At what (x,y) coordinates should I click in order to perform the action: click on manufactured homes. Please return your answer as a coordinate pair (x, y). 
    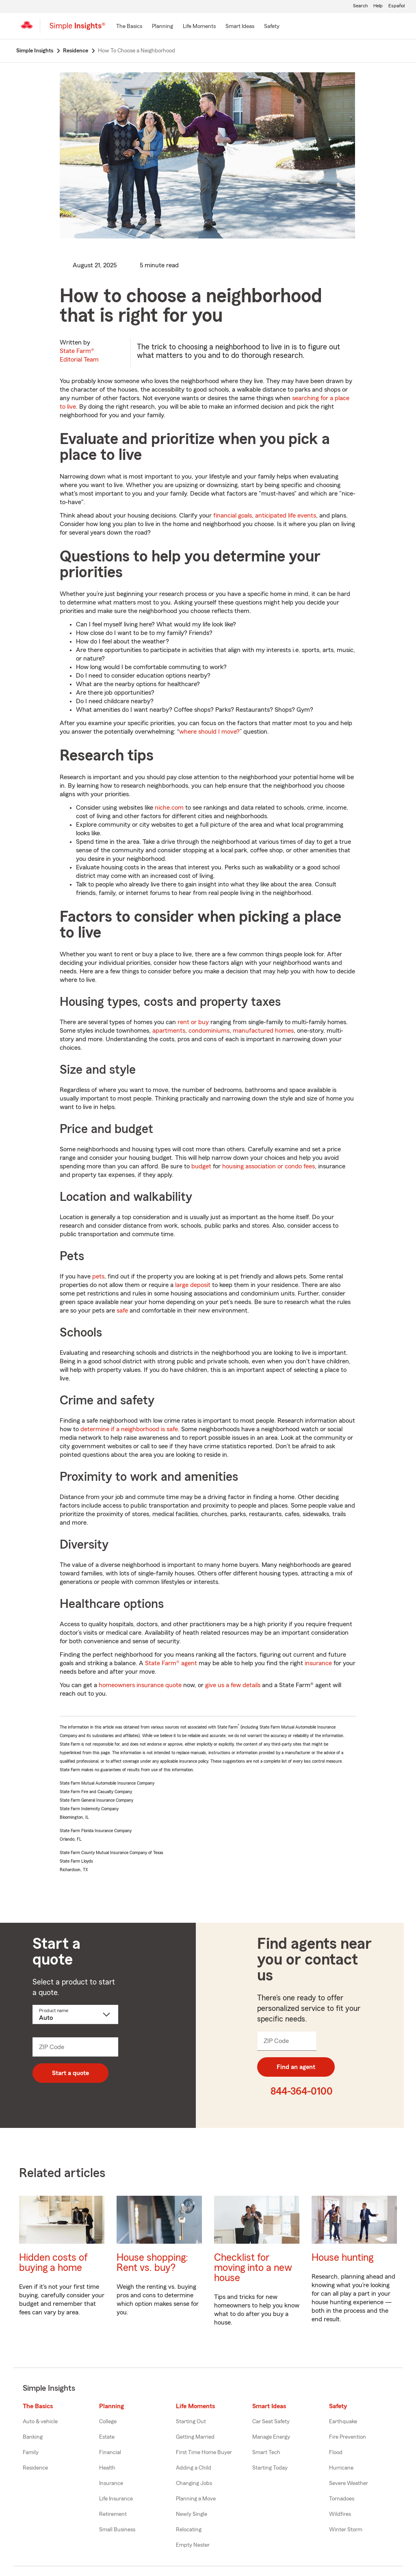
    Looking at the image, I should click on (263, 1030).